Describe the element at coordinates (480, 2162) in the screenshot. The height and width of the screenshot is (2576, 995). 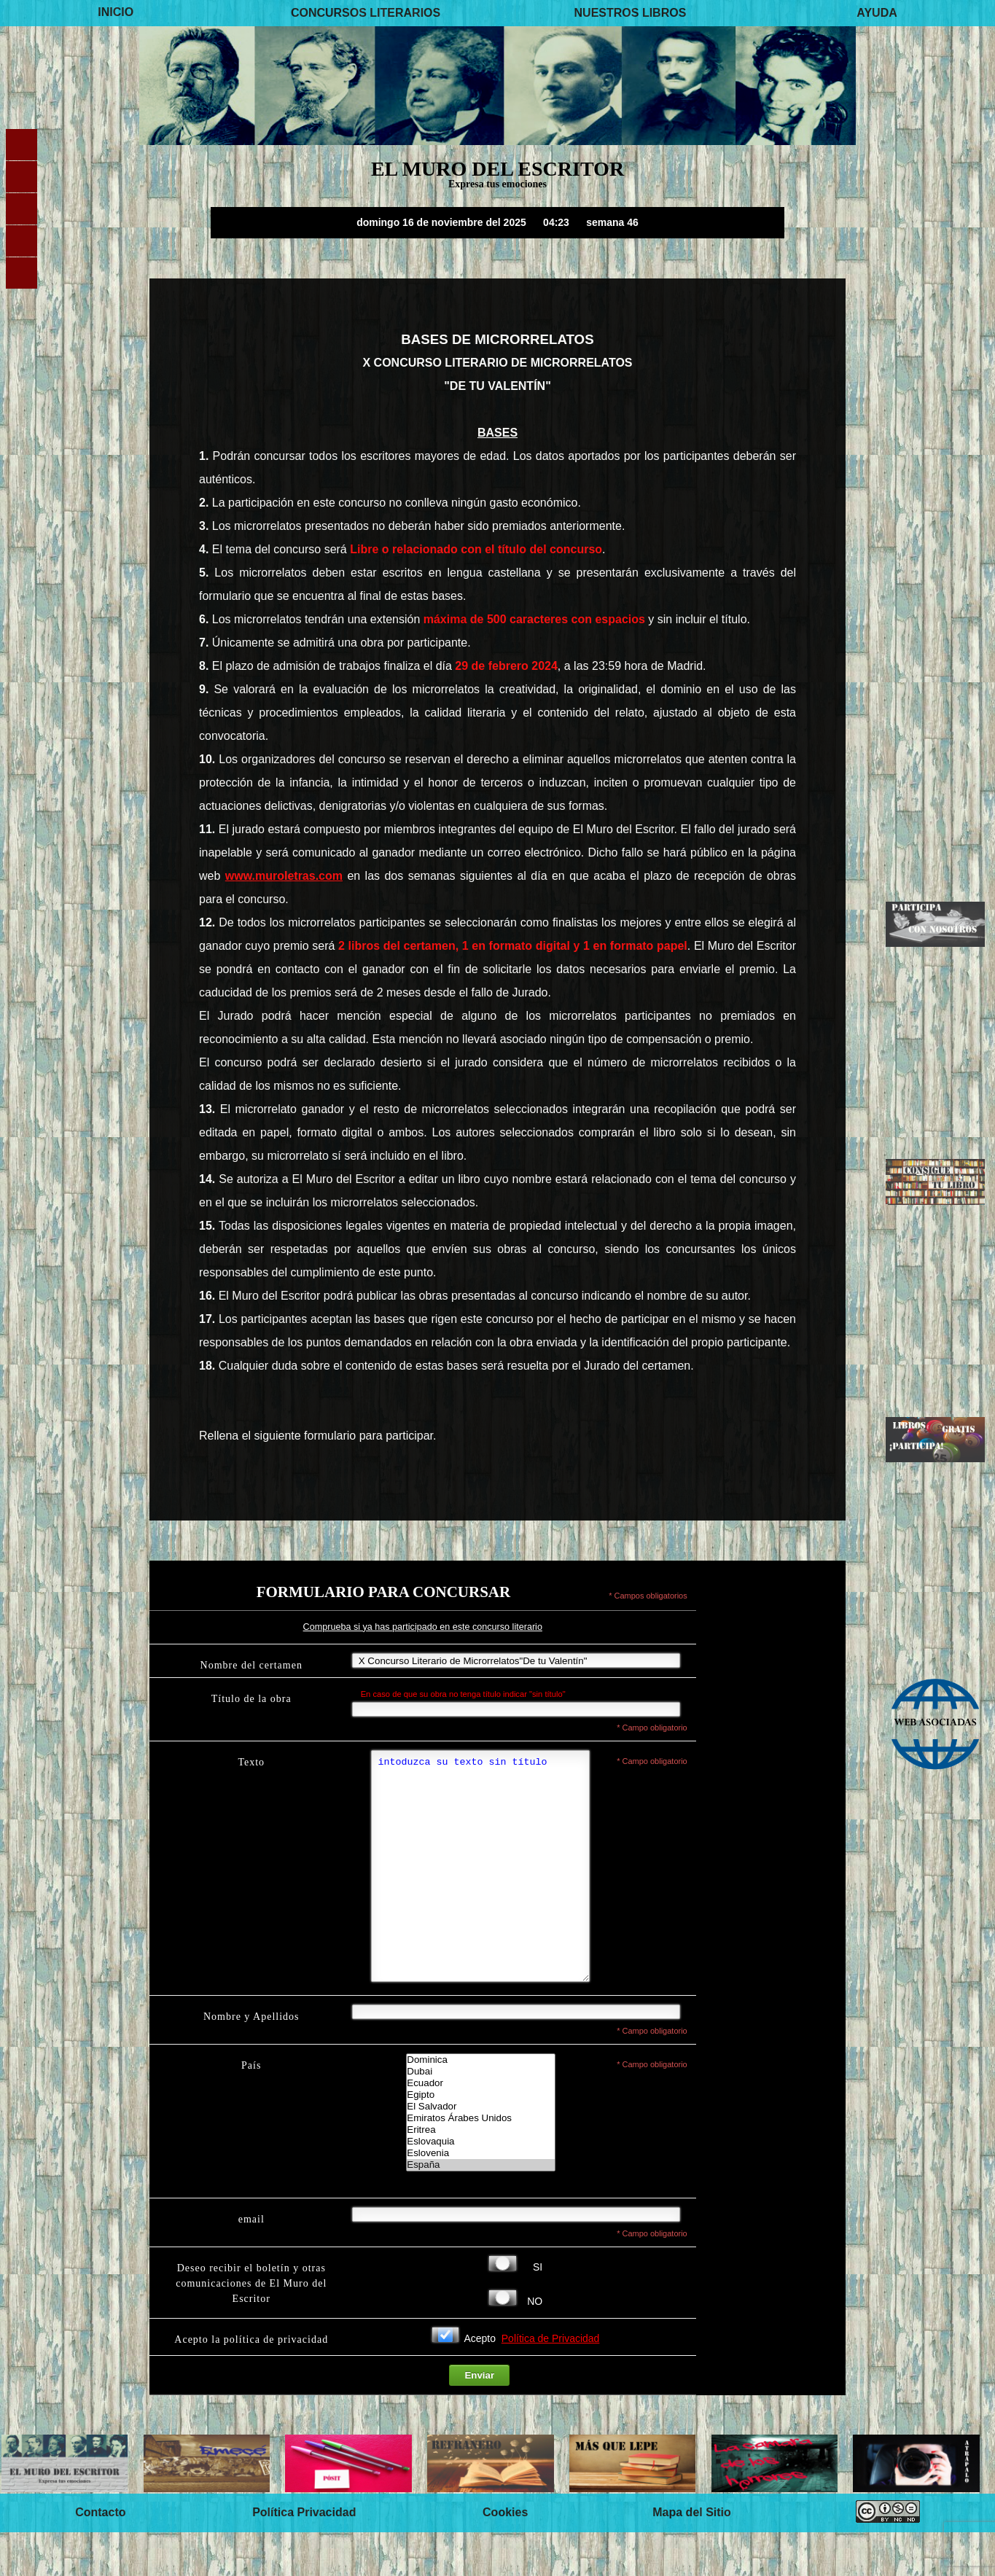
I see `Emiratos Árabes Unidos` at that location.